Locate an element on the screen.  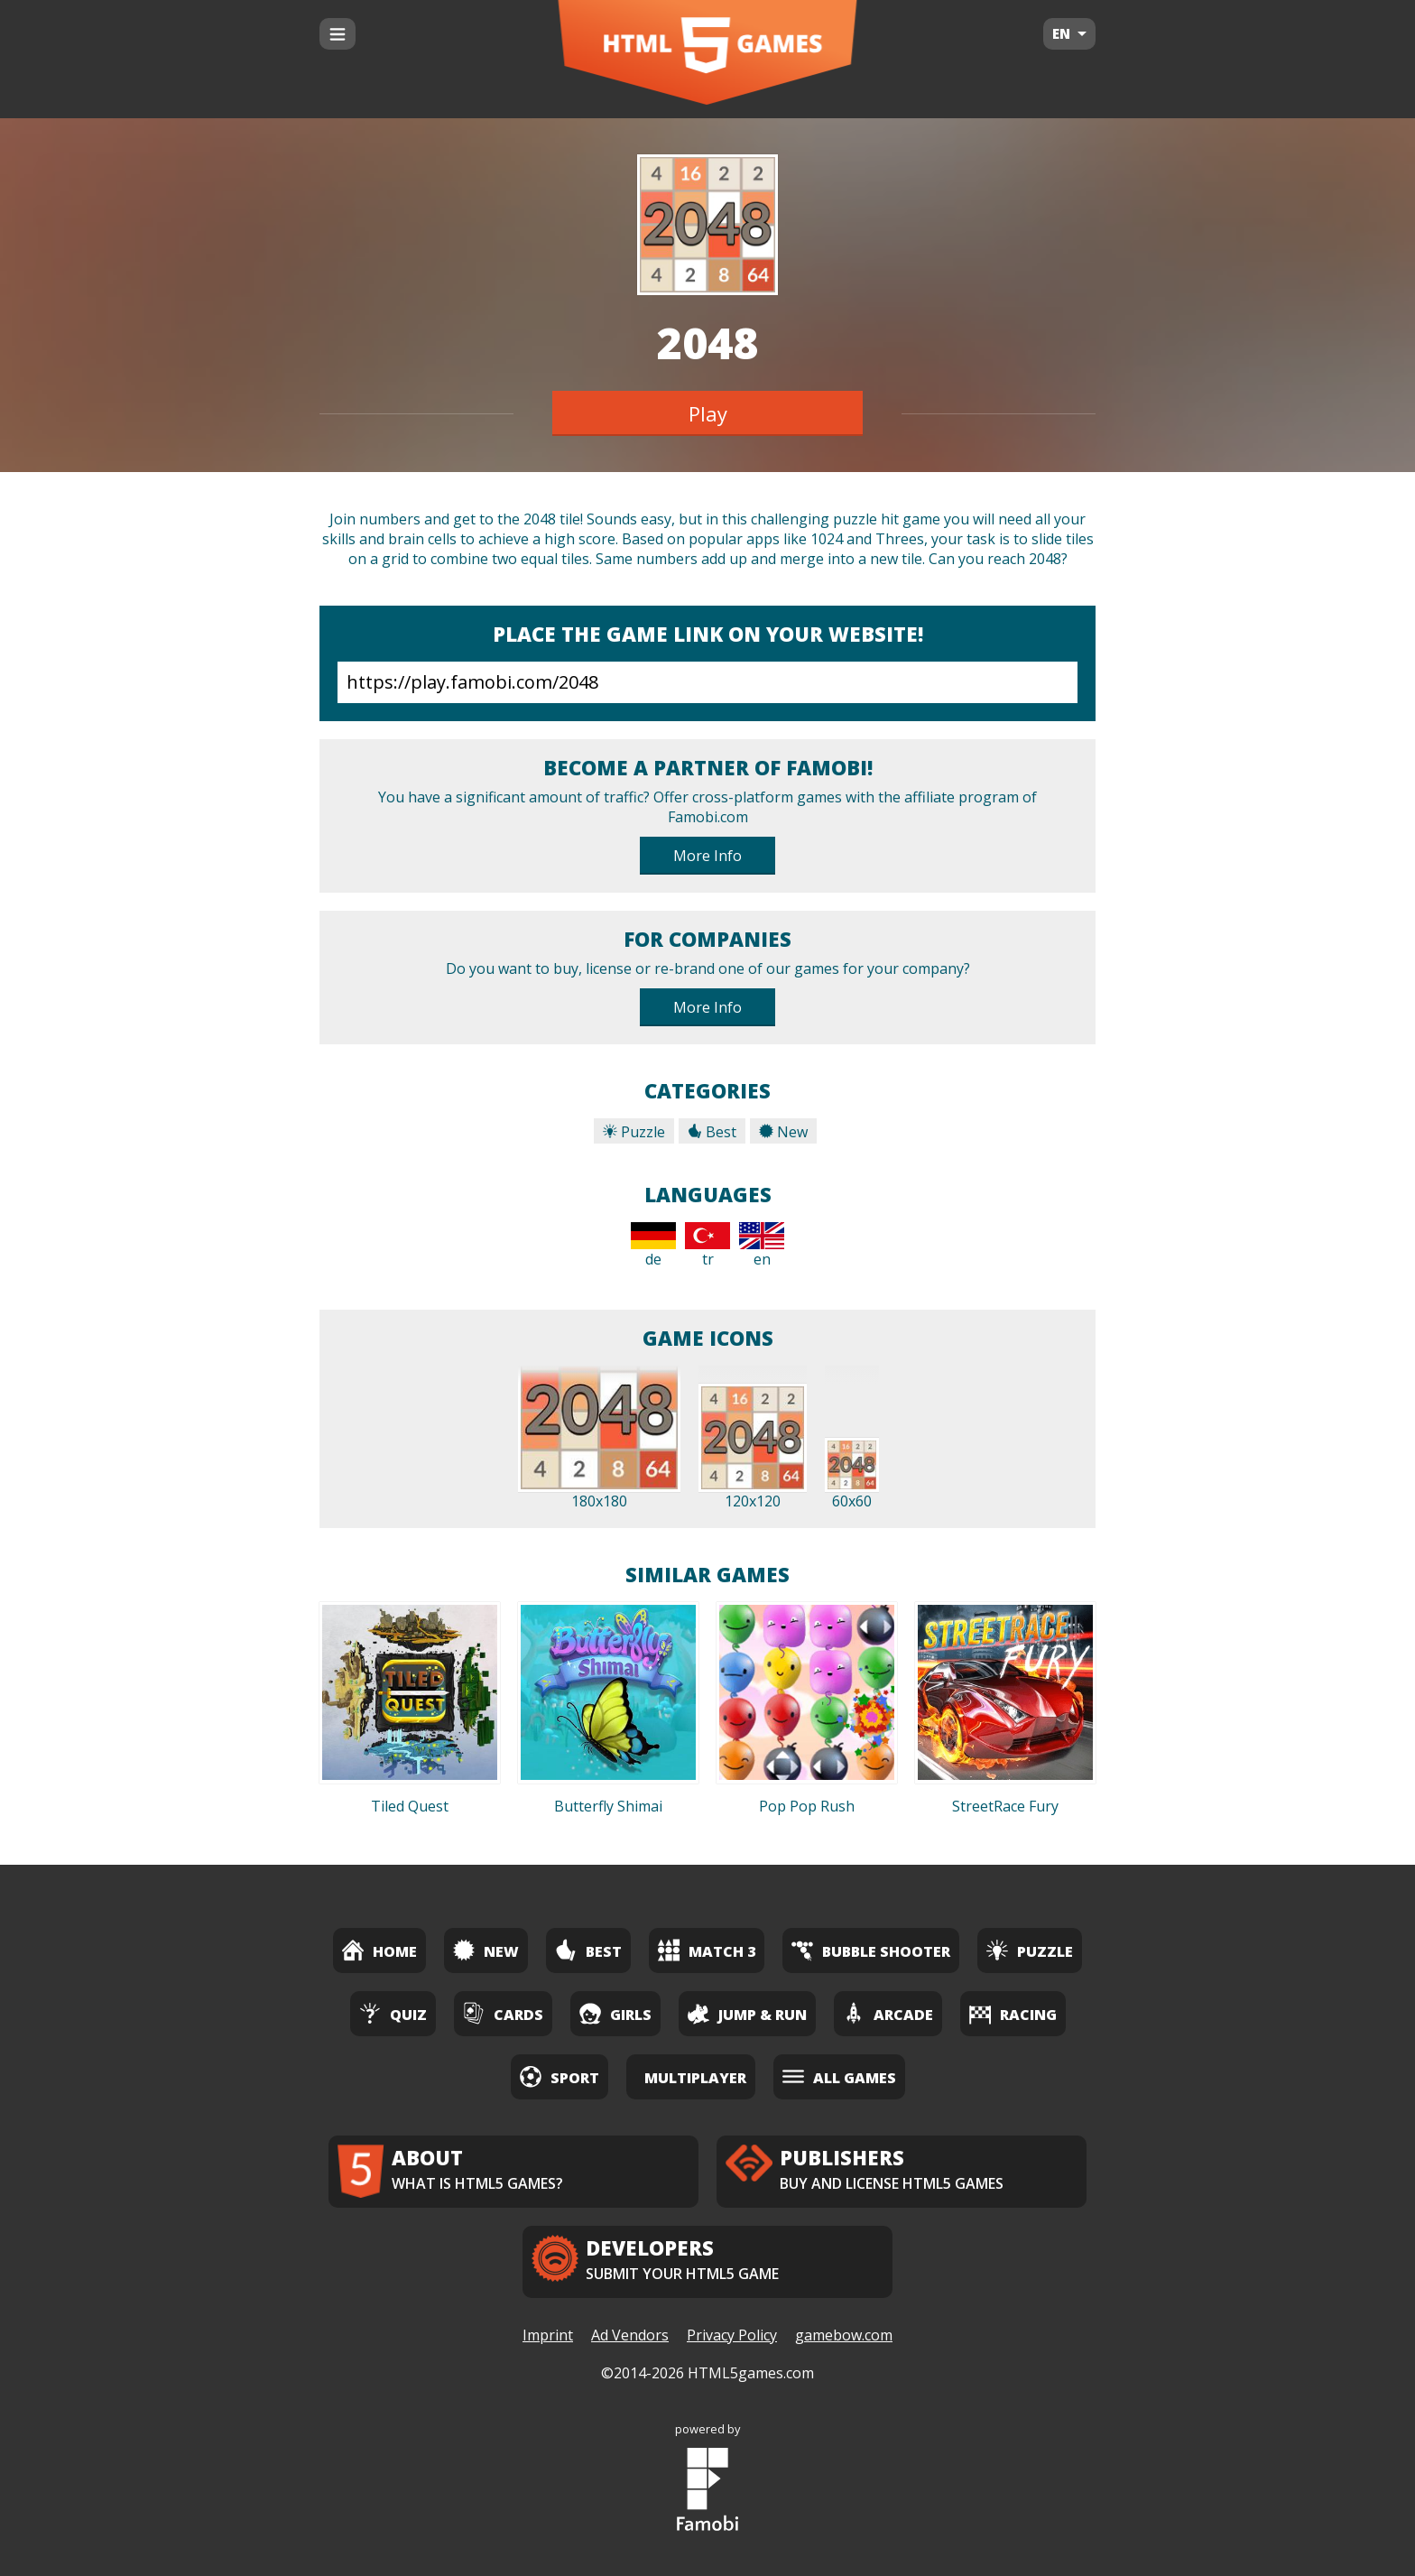
More Info is located at coordinates (707, 856).